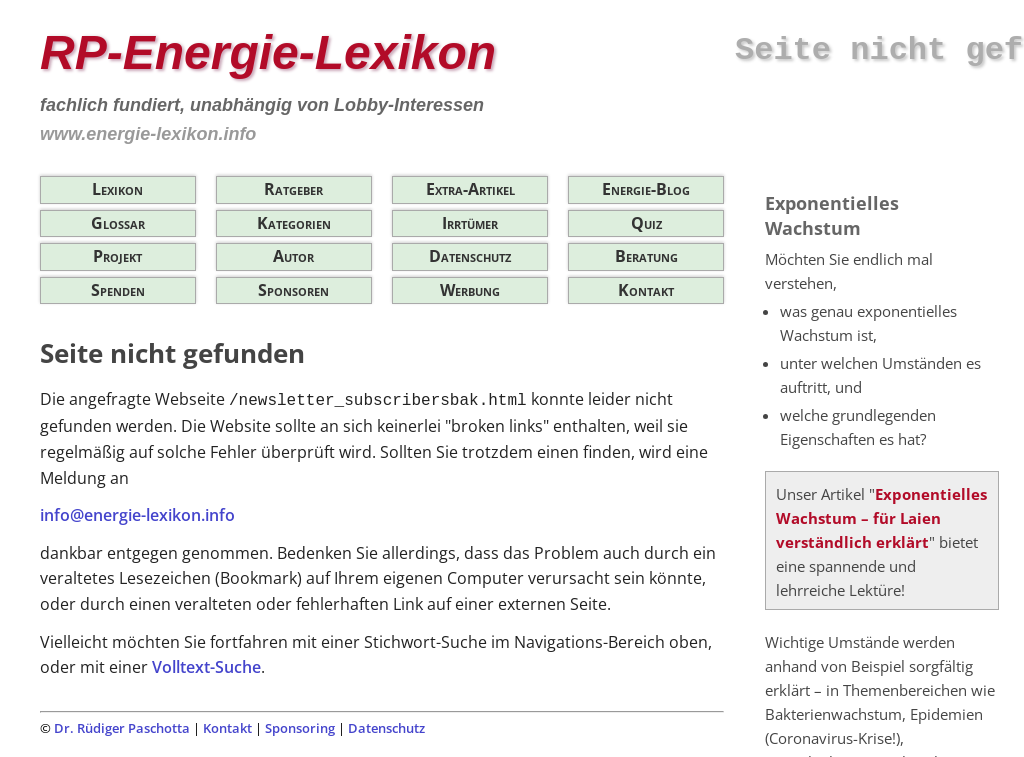  I want to click on Sponsoren, so click(293, 290).